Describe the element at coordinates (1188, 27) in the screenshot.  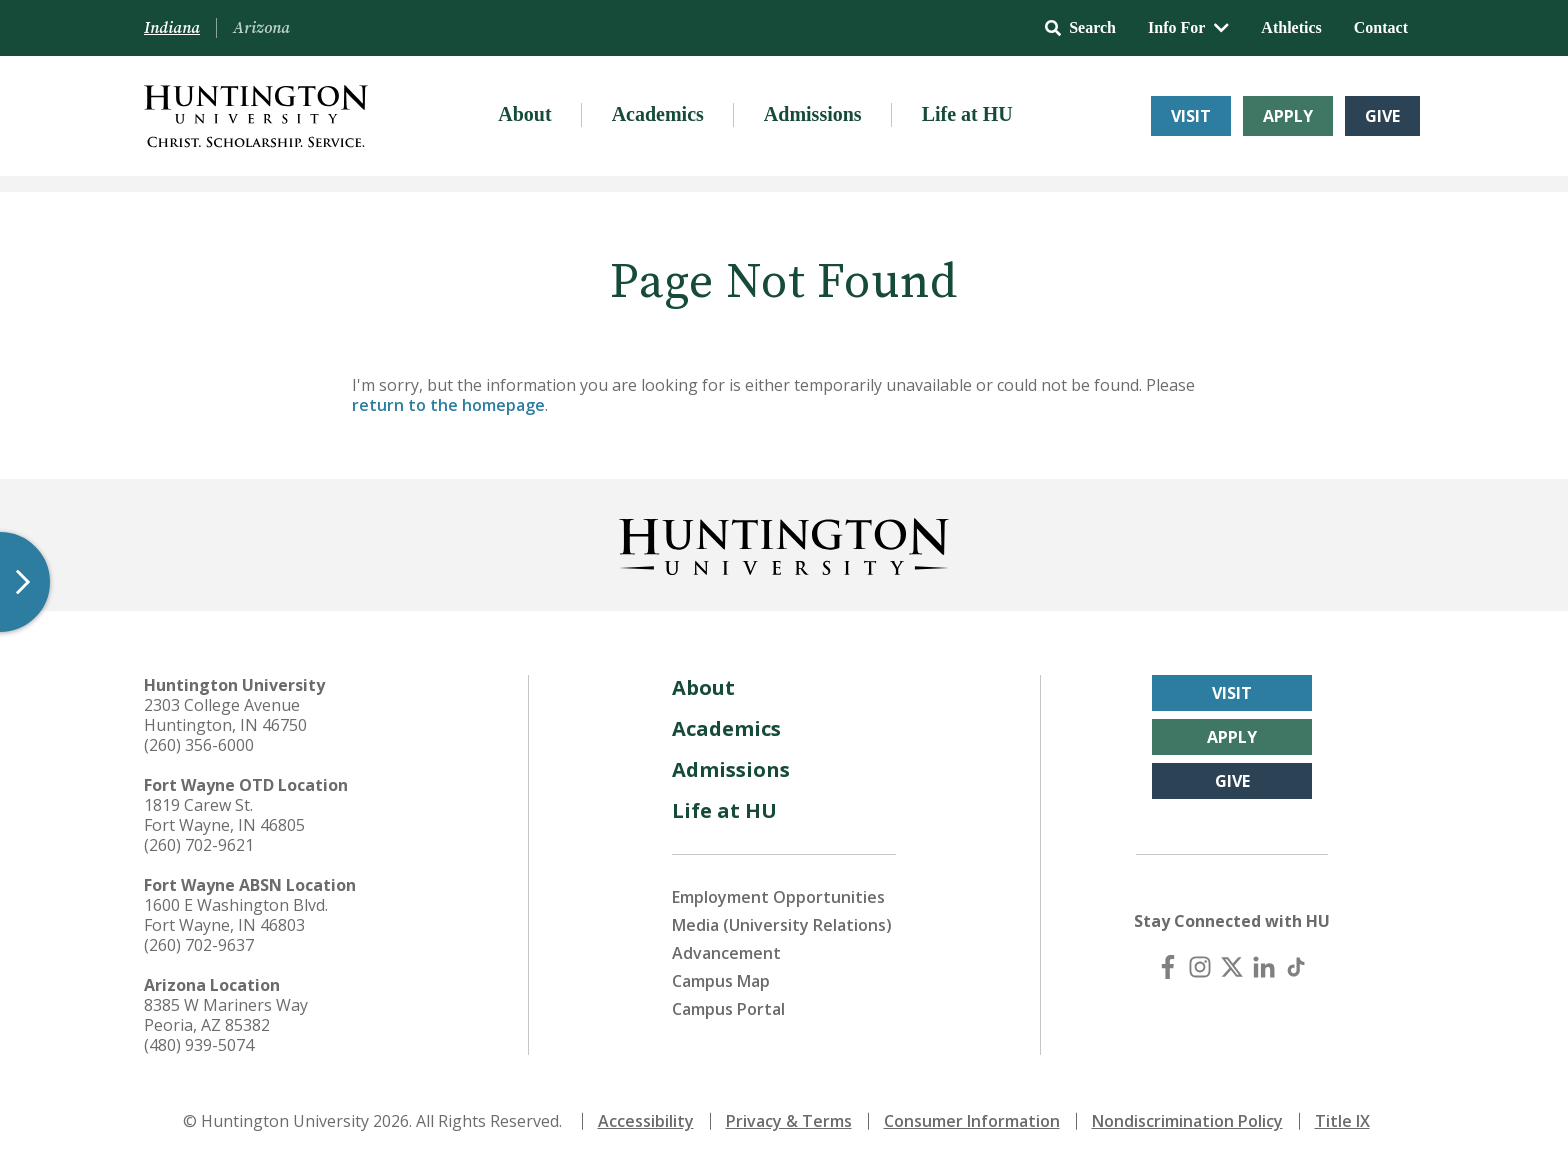
I see `Info For` at that location.